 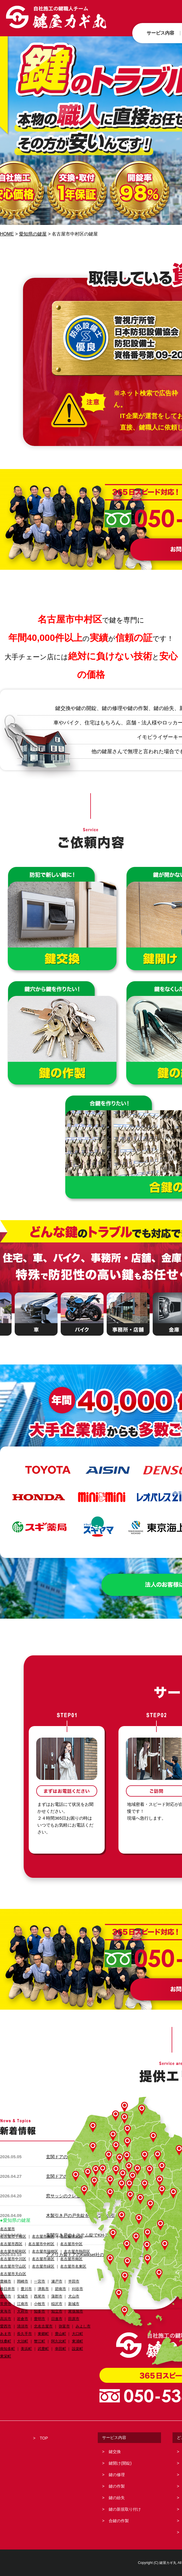 What do you see at coordinates (73, 2281) in the screenshot?
I see `半田市` at bounding box center [73, 2281].